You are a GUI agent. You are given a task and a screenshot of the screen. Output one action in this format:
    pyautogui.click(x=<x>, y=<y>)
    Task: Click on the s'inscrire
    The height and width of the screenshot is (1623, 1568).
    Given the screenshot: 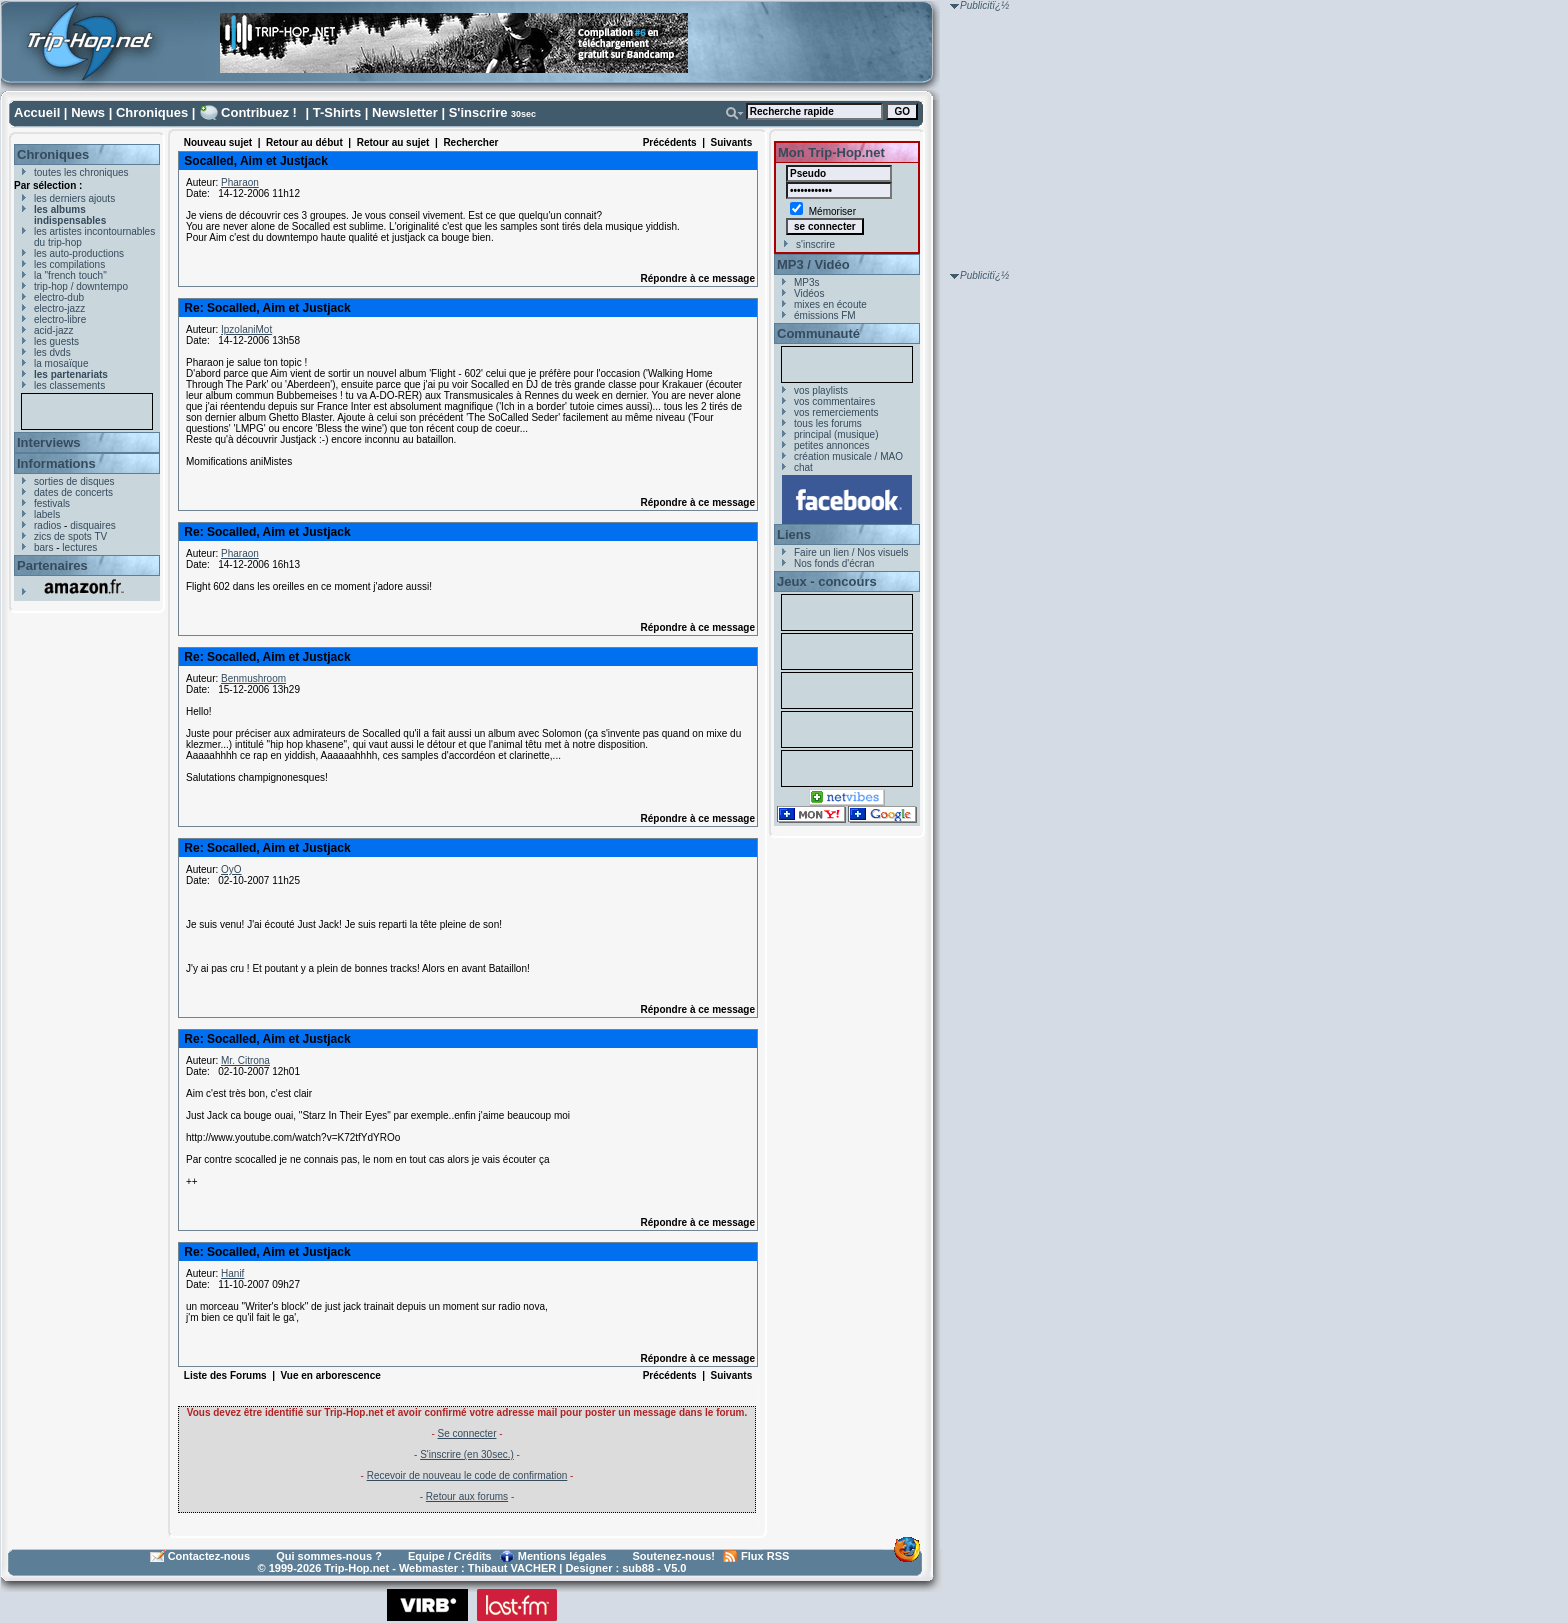 What is the action you would take?
    pyautogui.click(x=815, y=244)
    